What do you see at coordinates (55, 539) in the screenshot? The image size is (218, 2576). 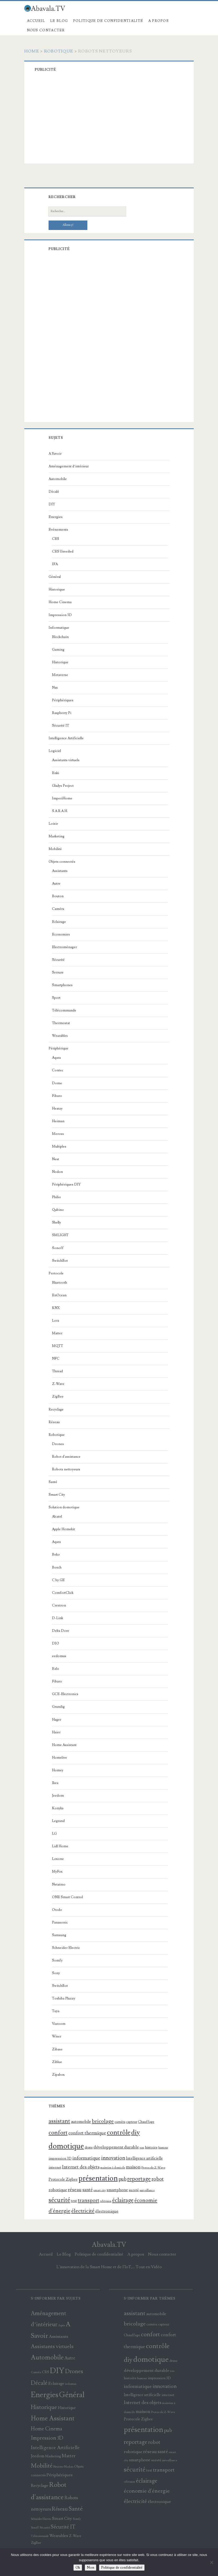 I see `CES` at bounding box center [55, 539].